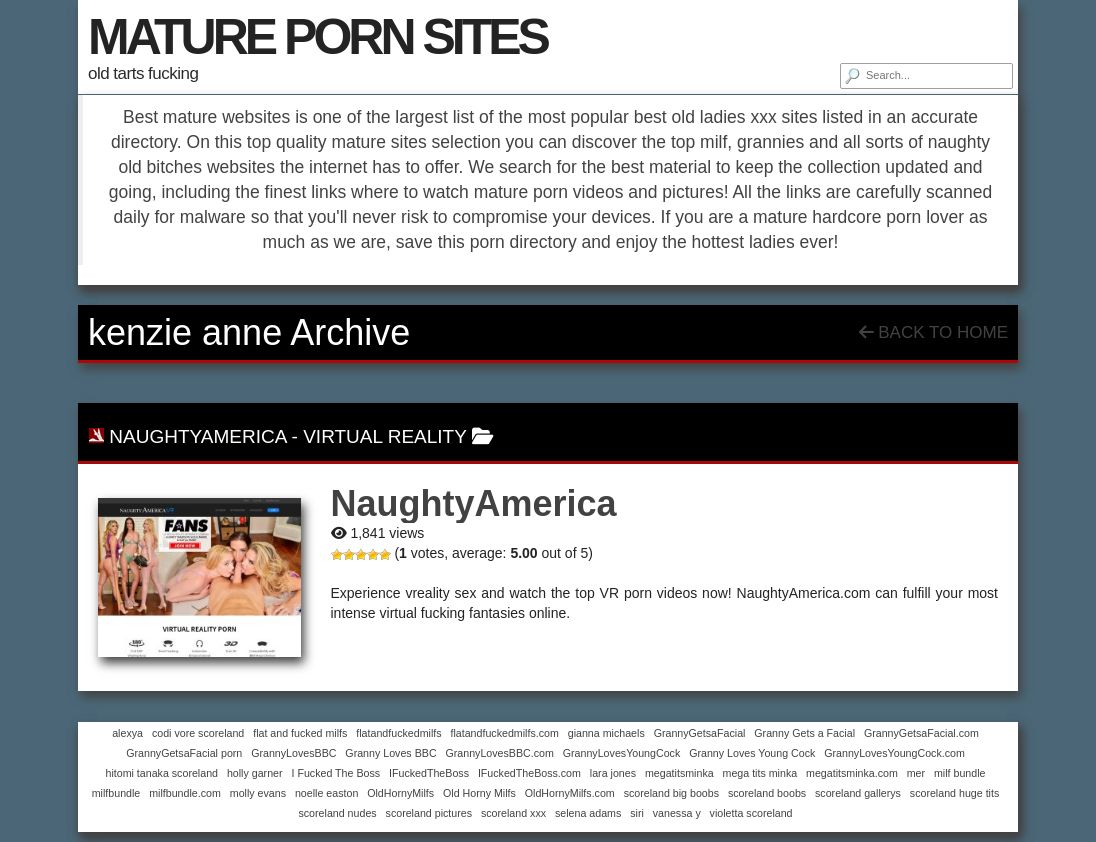  Describe the element at coordinates (606, 733) in the screenshot. I see `gianna michaels [gianna michaels (1 item)]` at that location.